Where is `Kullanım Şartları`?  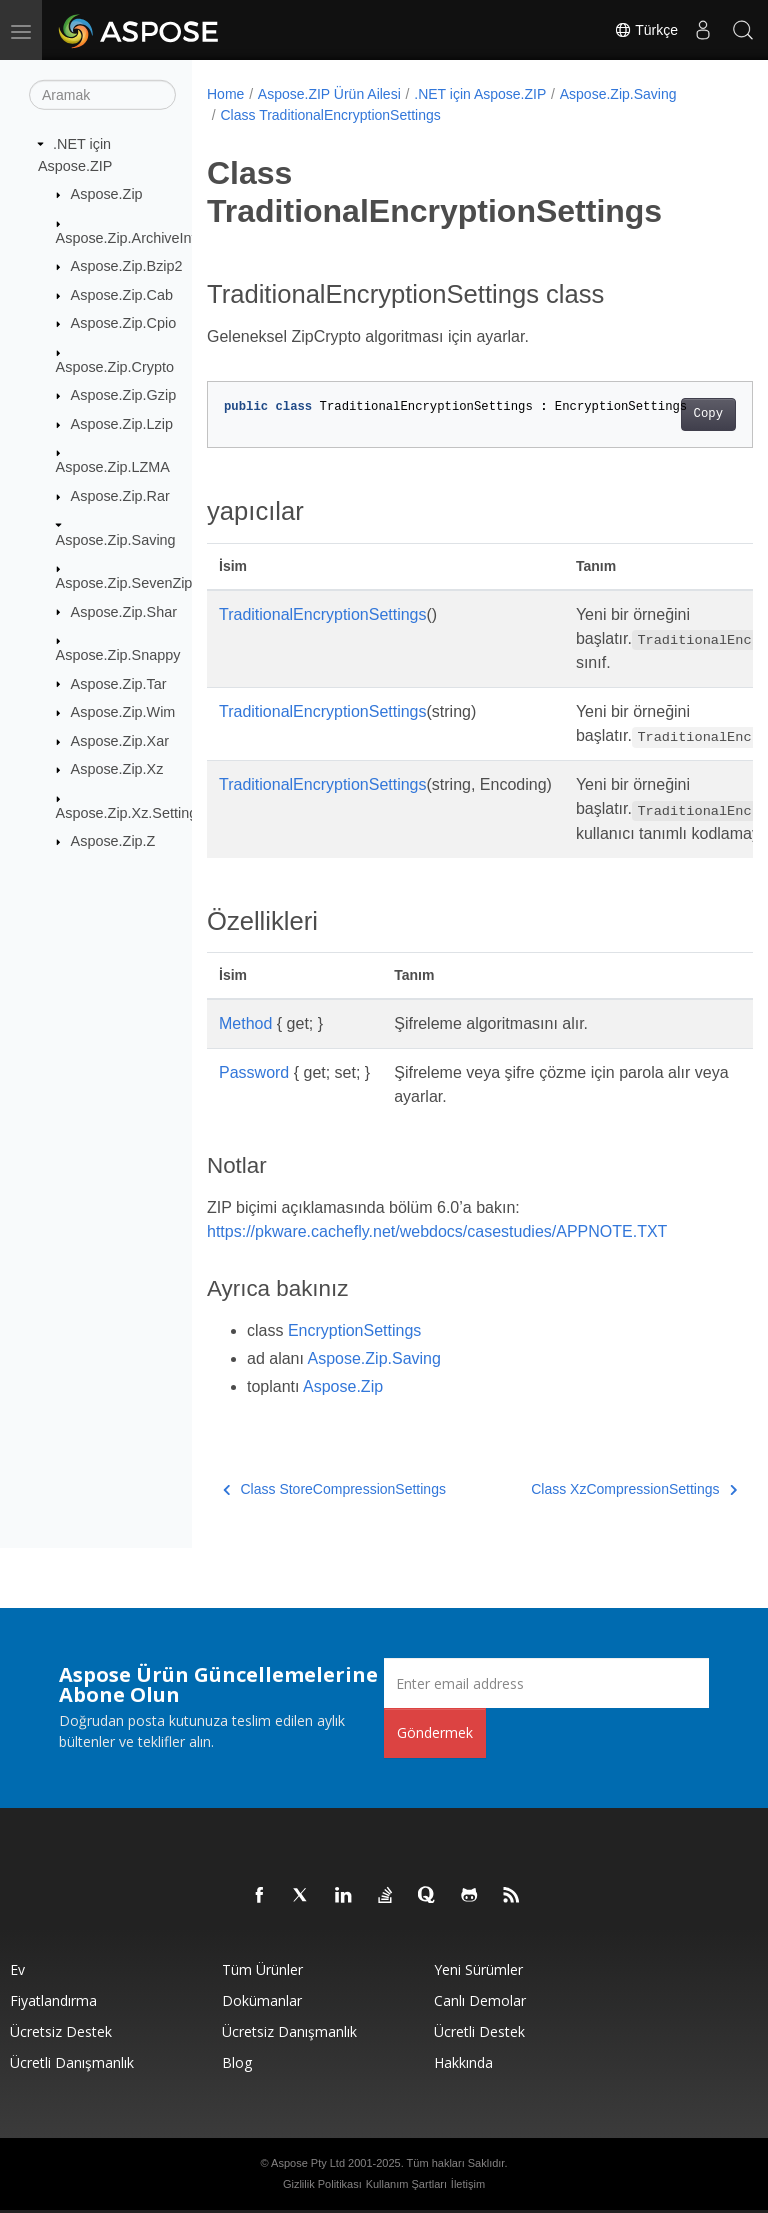
Kullanım Şartları is located at coordinates (406, 2184).